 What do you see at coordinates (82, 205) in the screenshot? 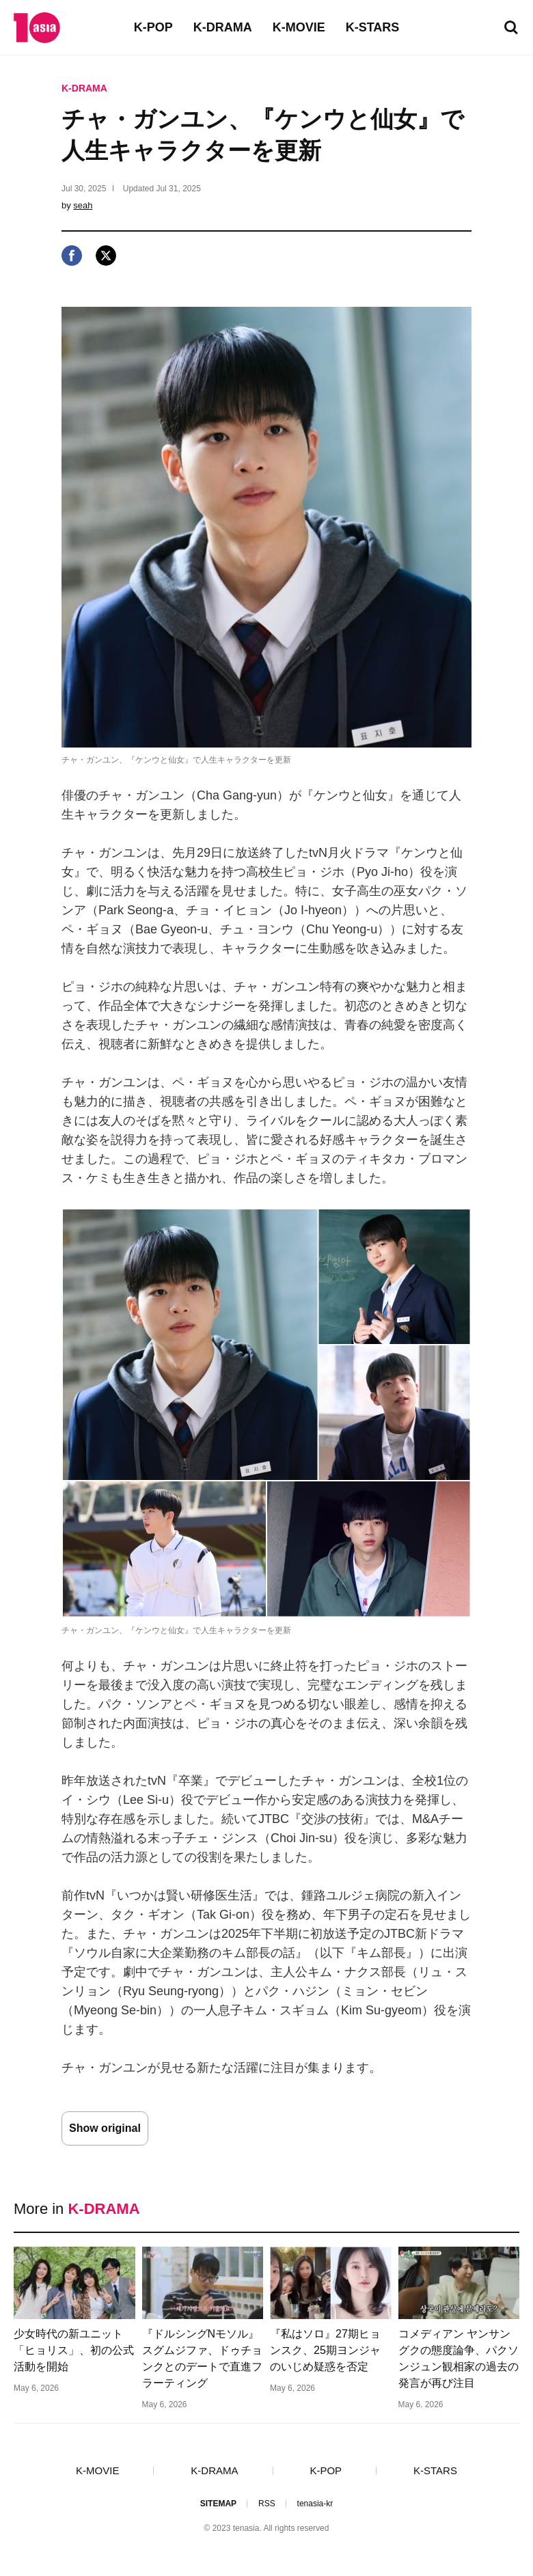
I see `seah` at bounding box center [82, 205].